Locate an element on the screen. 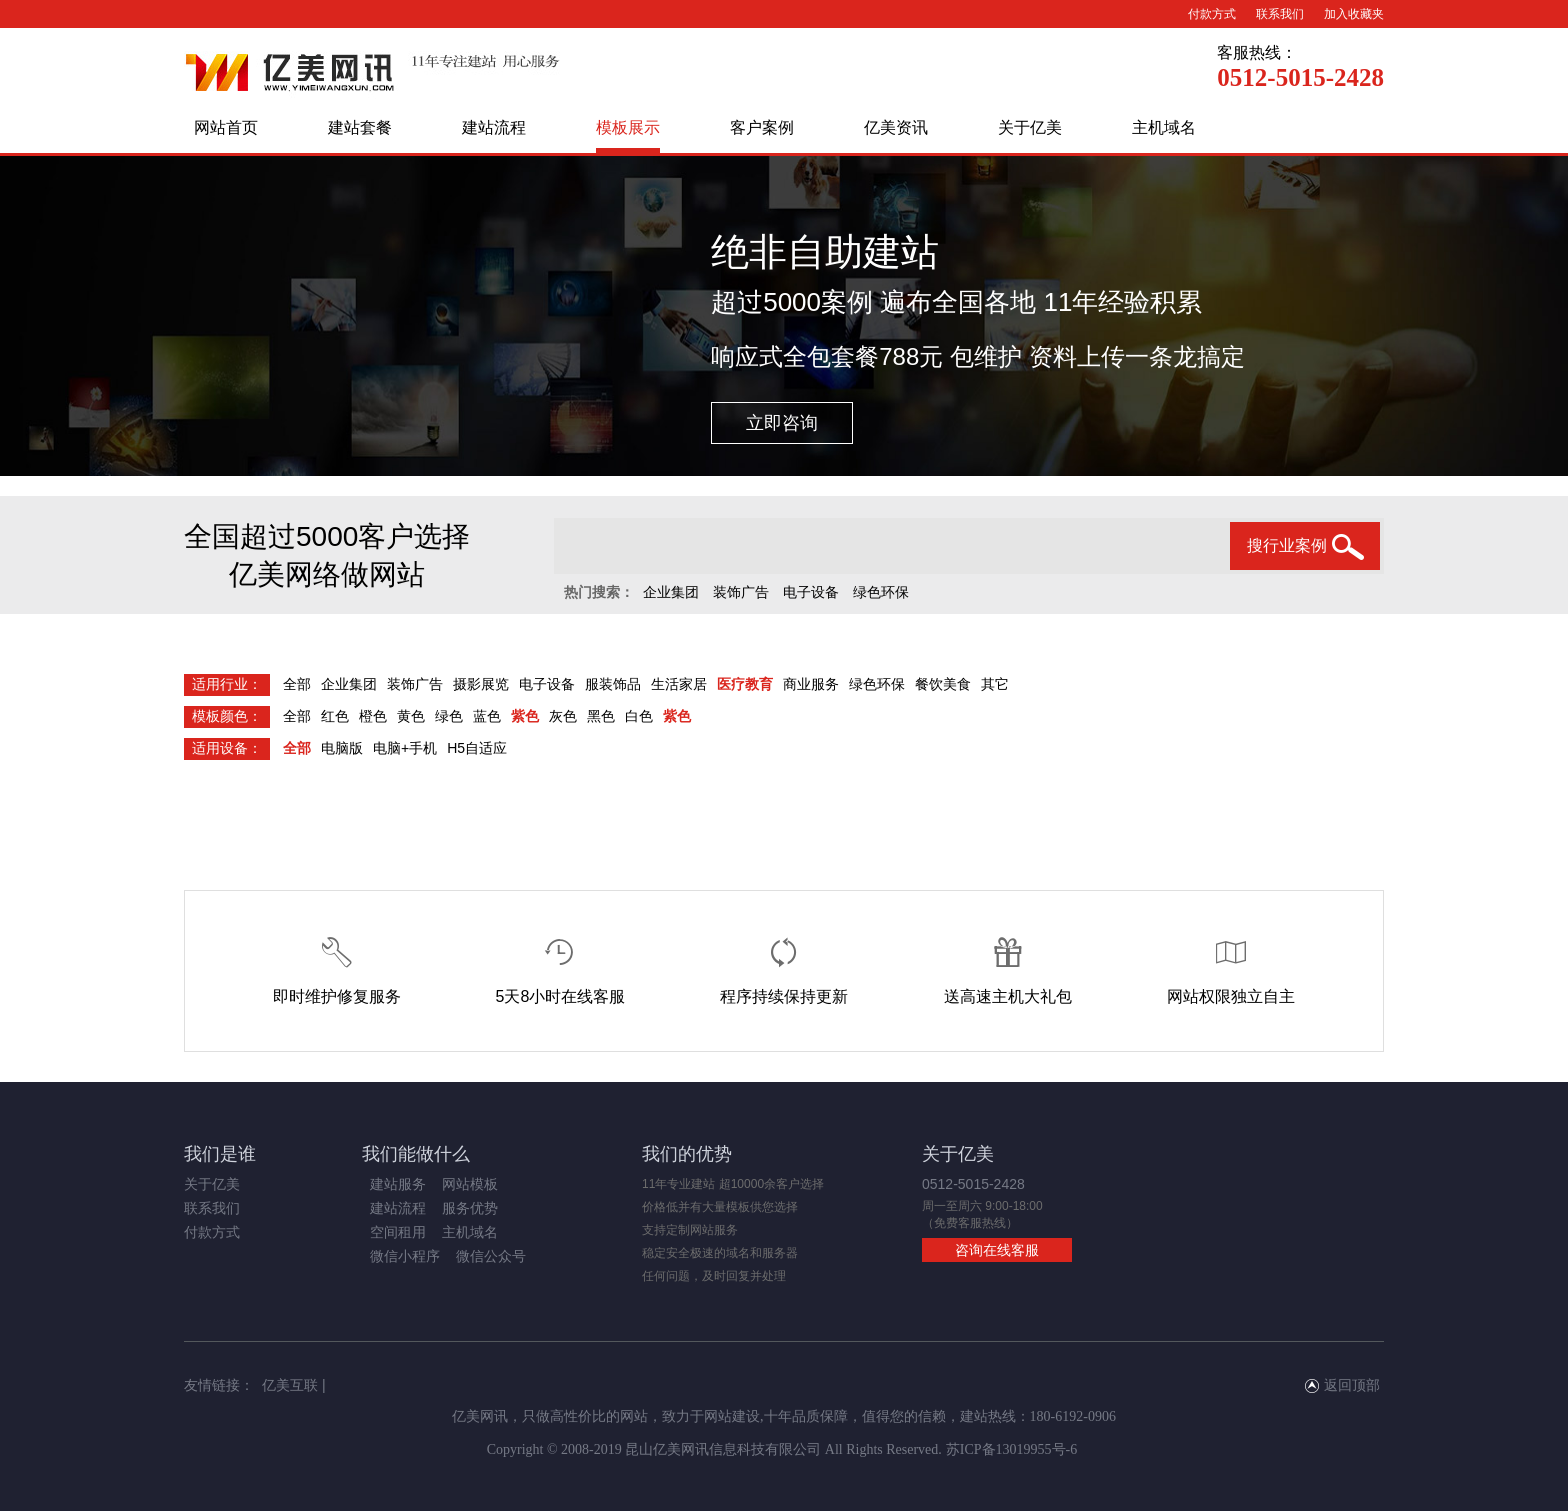 This screenshot has height=1511, width=1568. 网站模板 is located at coordinates (470, 1184).